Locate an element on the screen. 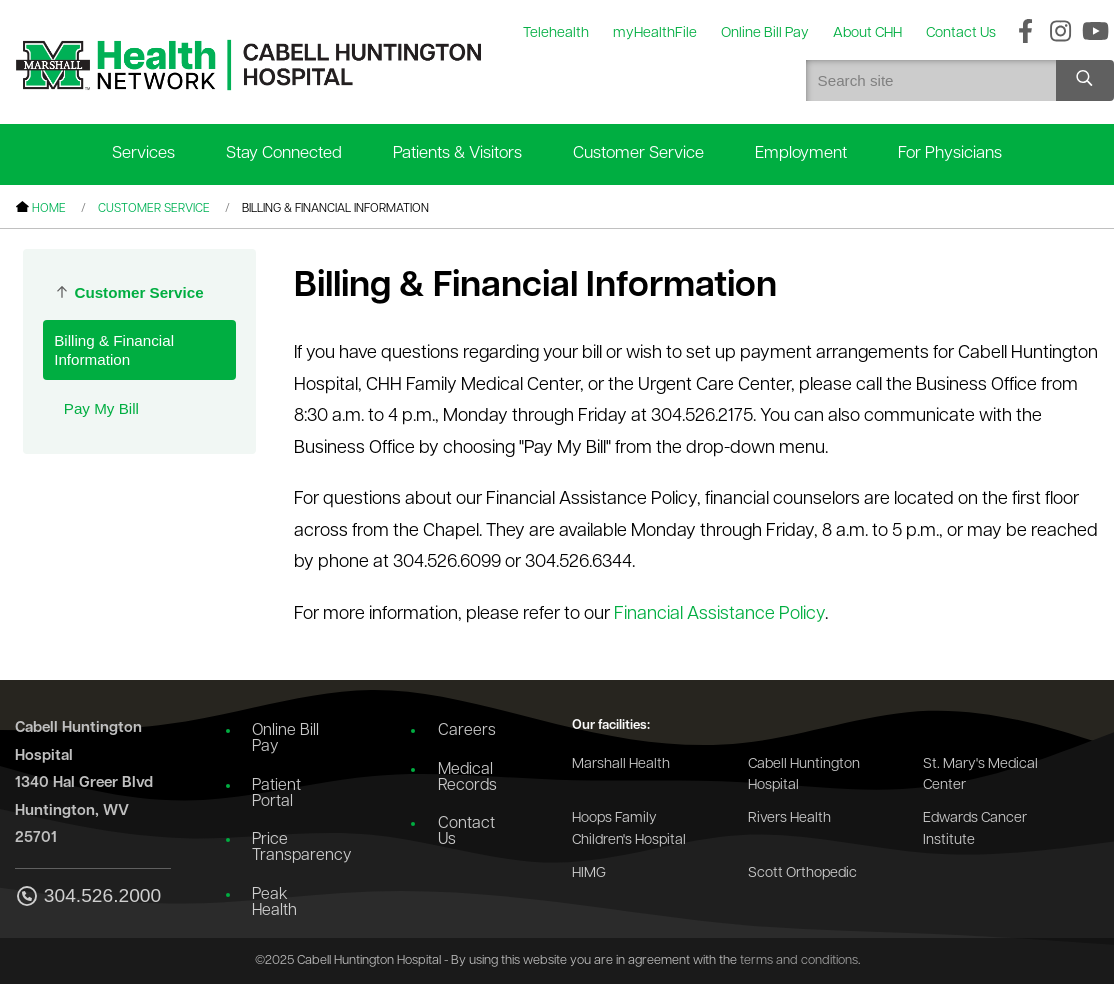 This screenshot has width=1114, height=984. For Physicians is located at coordinates (950, 153).